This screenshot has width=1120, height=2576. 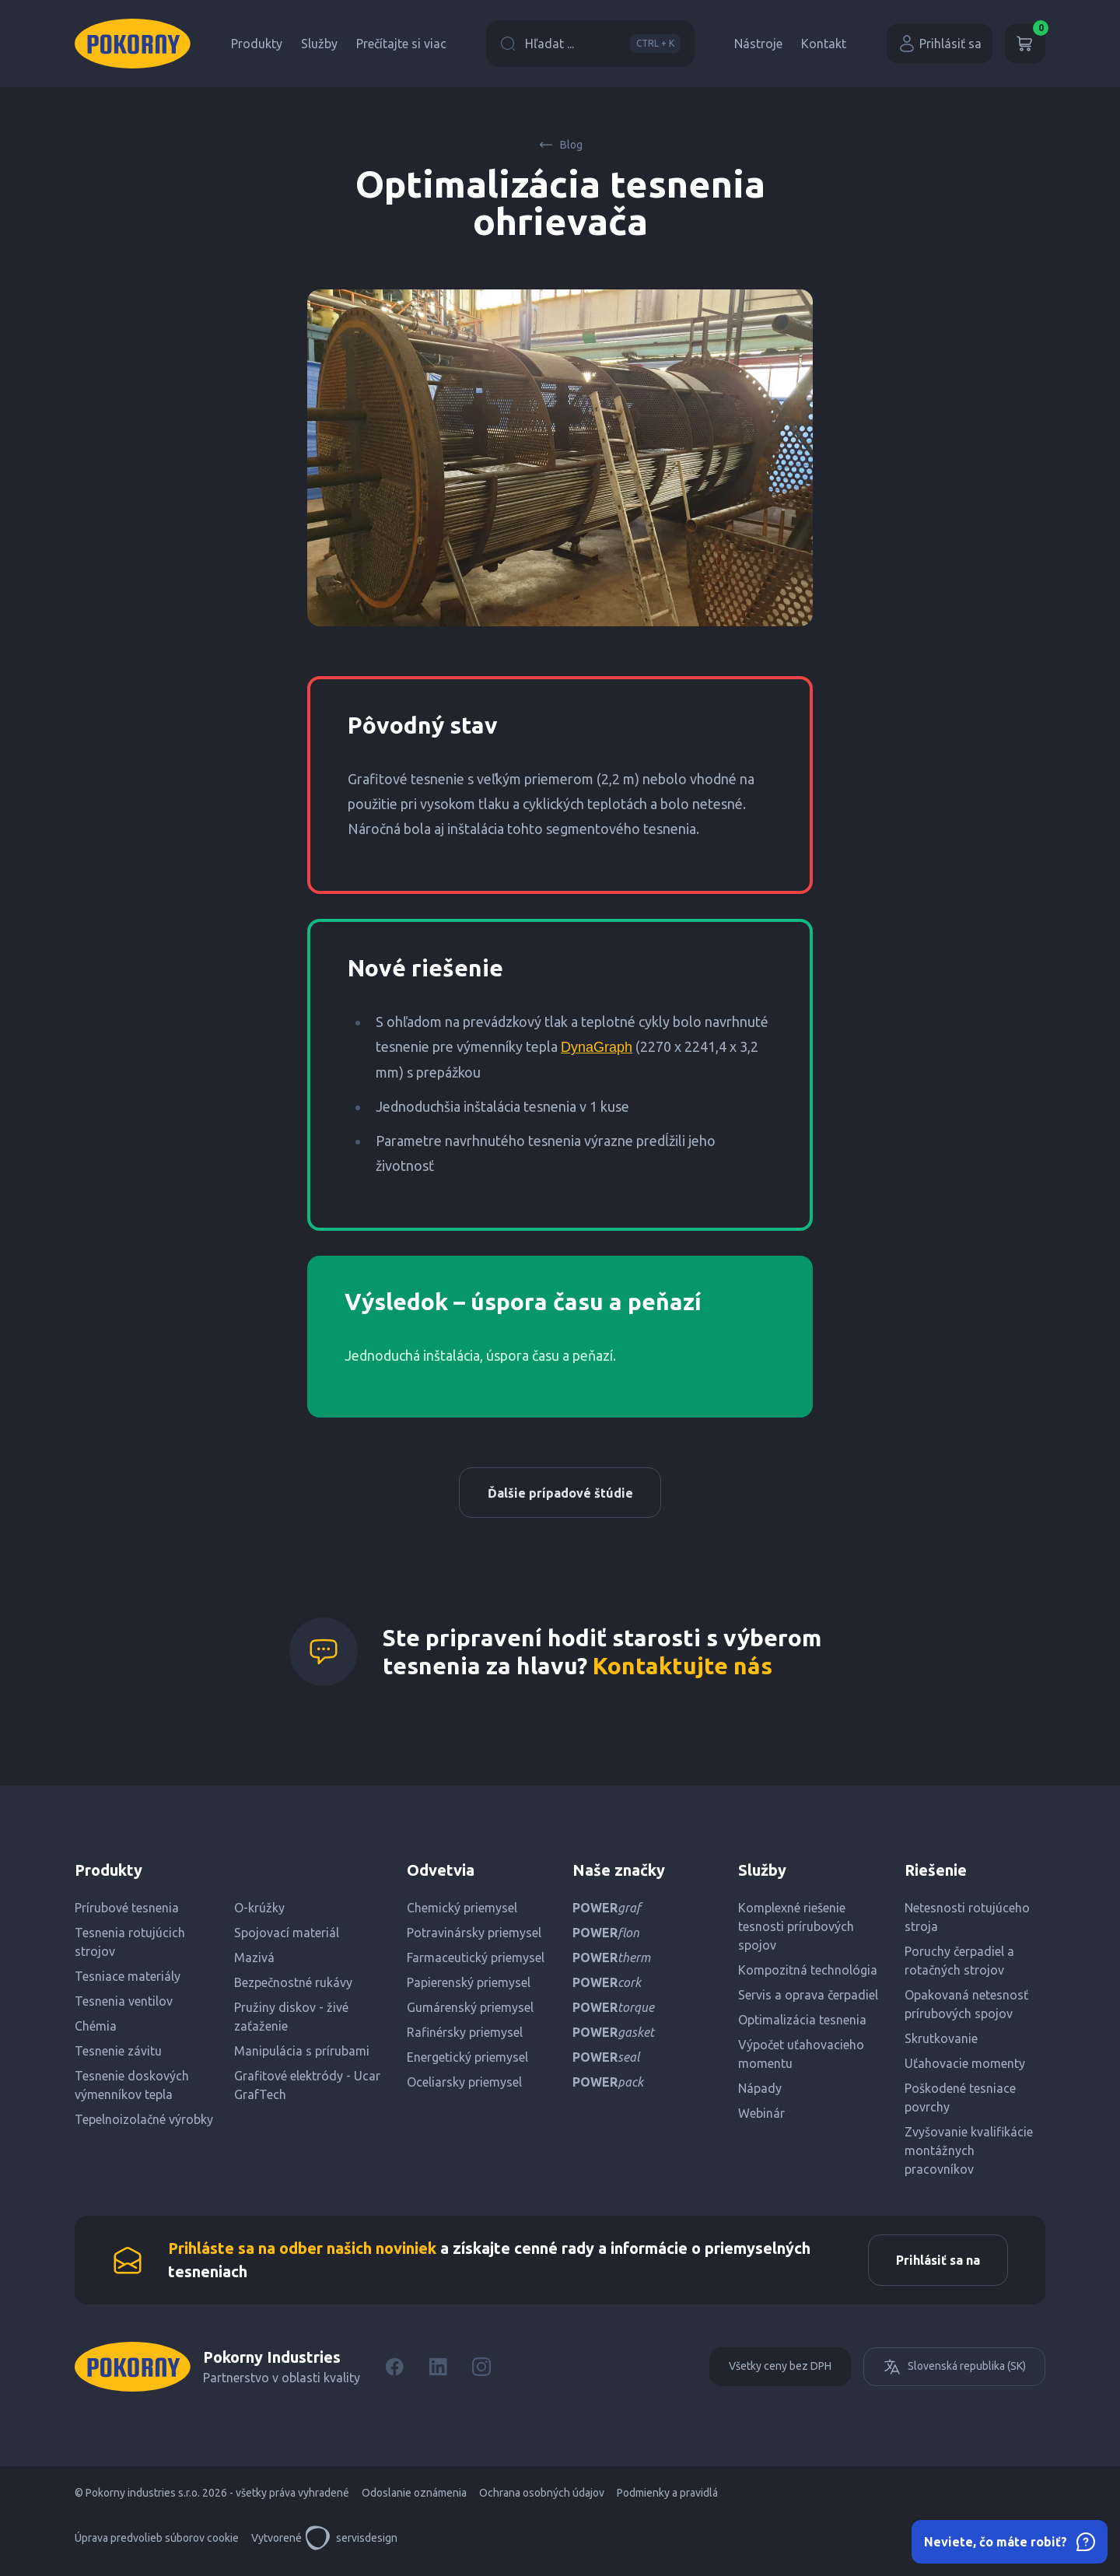 I want to click on [Instagram], so click(x=481, y=2373).